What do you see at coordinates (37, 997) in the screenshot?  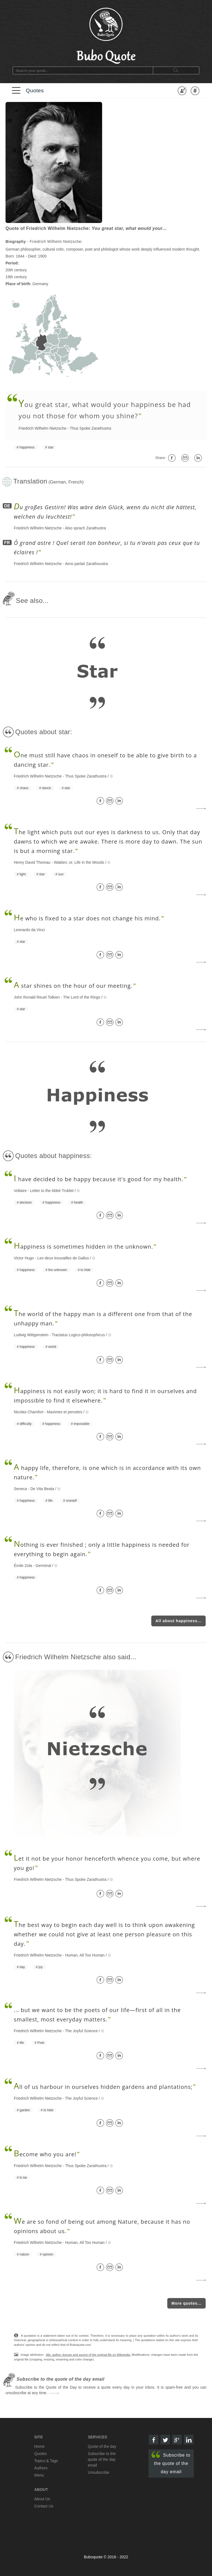 I see `John Ronald Reuel Tolkien` at bounding box center [37, 997].